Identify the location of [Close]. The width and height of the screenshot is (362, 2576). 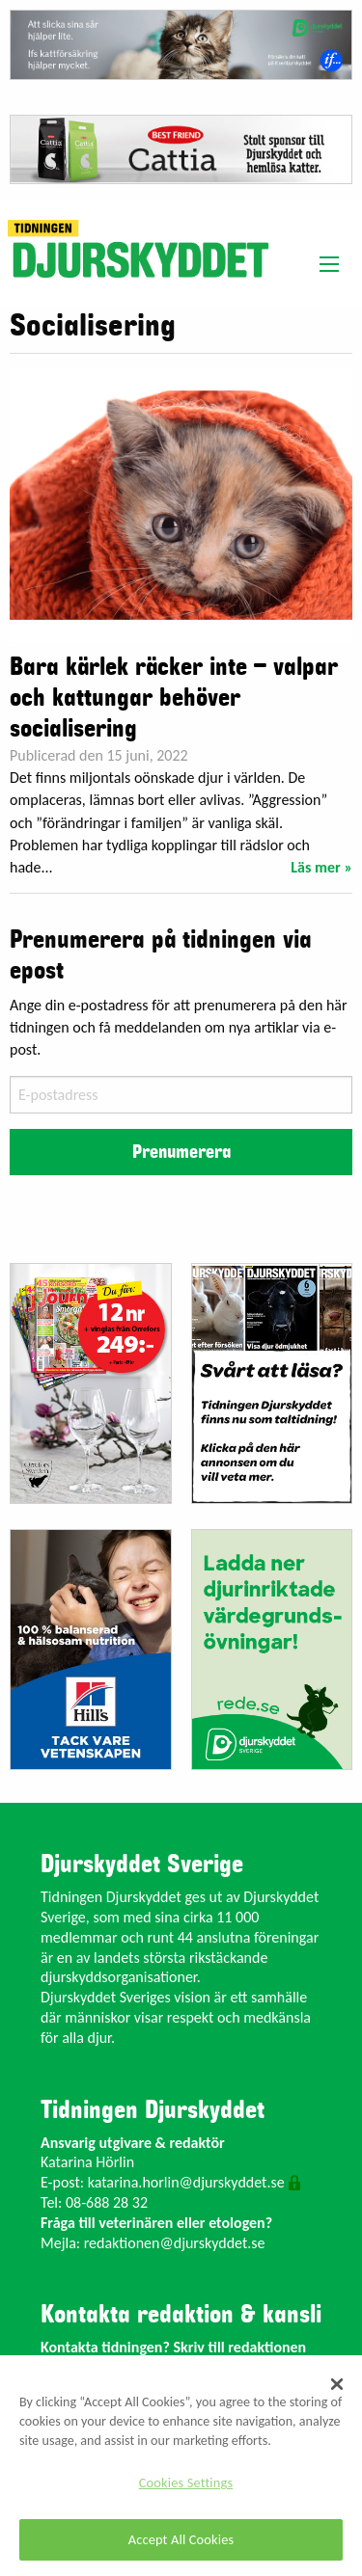
(337, 2384).